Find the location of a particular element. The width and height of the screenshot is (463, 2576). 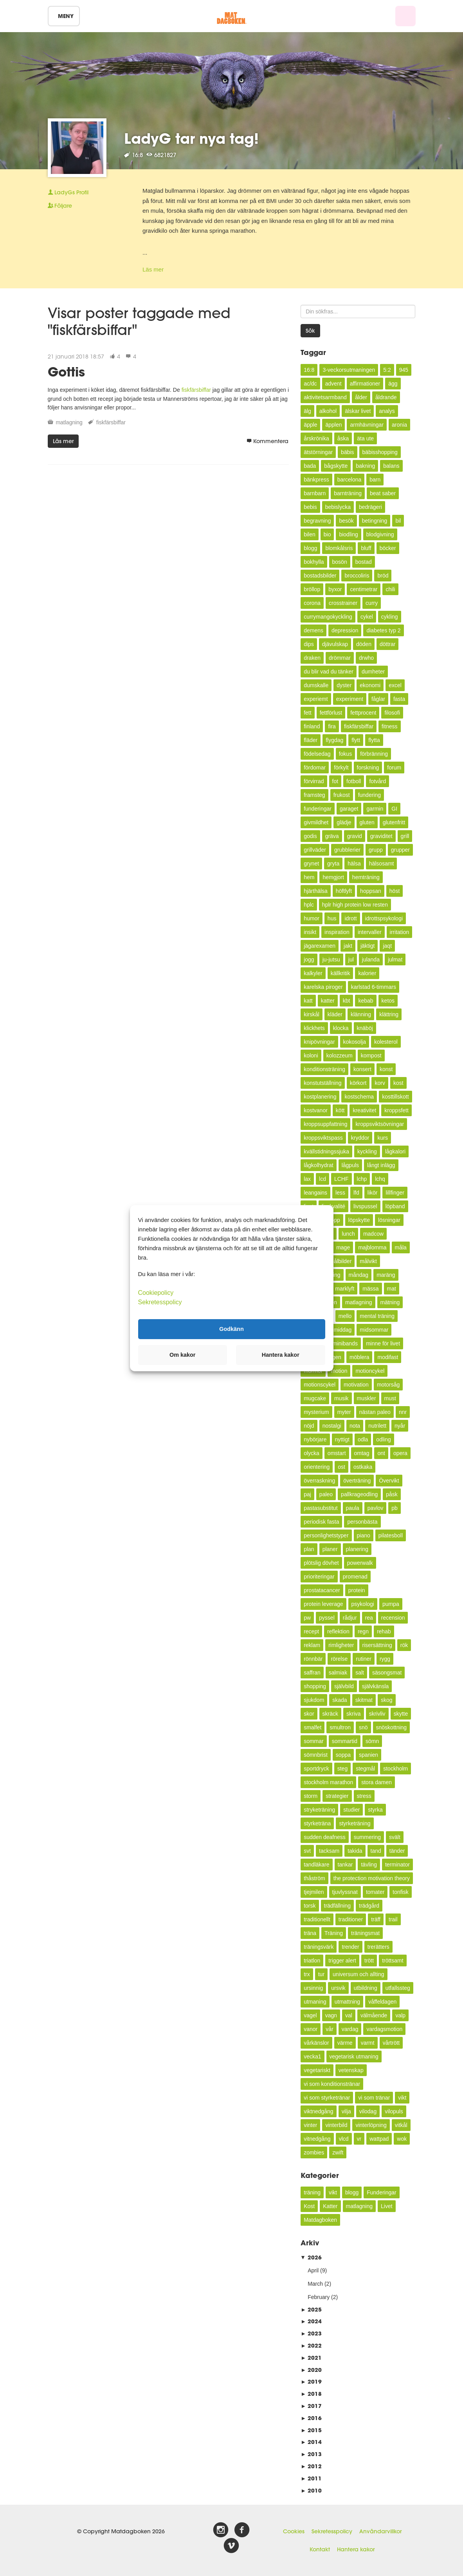

smalfet is located at coordinates (312, 1727).